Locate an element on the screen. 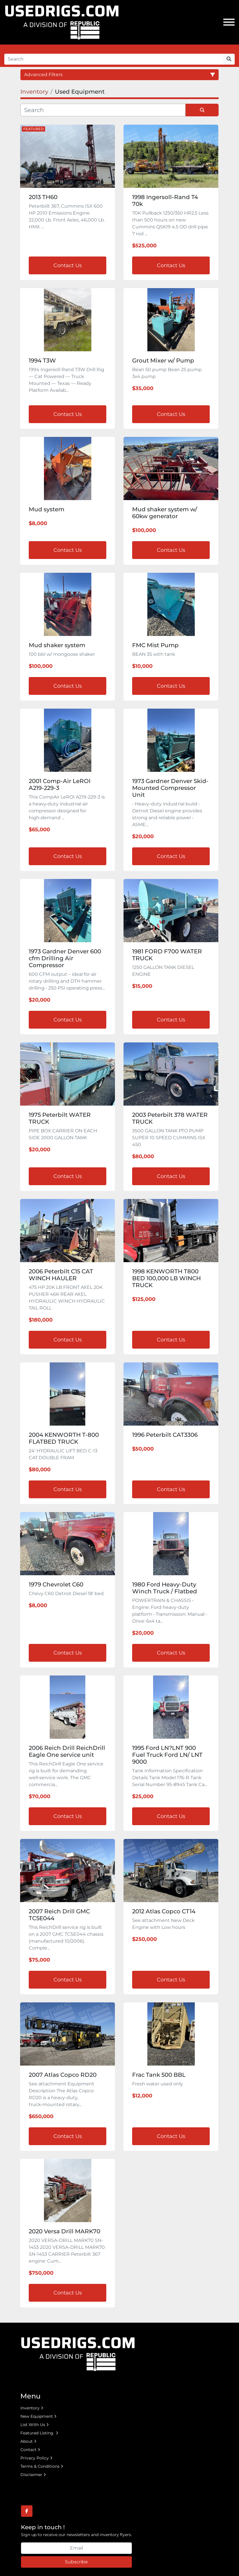 This screenshot has width=239, height=2576. List With Us is located at coordinates (32, 2424).